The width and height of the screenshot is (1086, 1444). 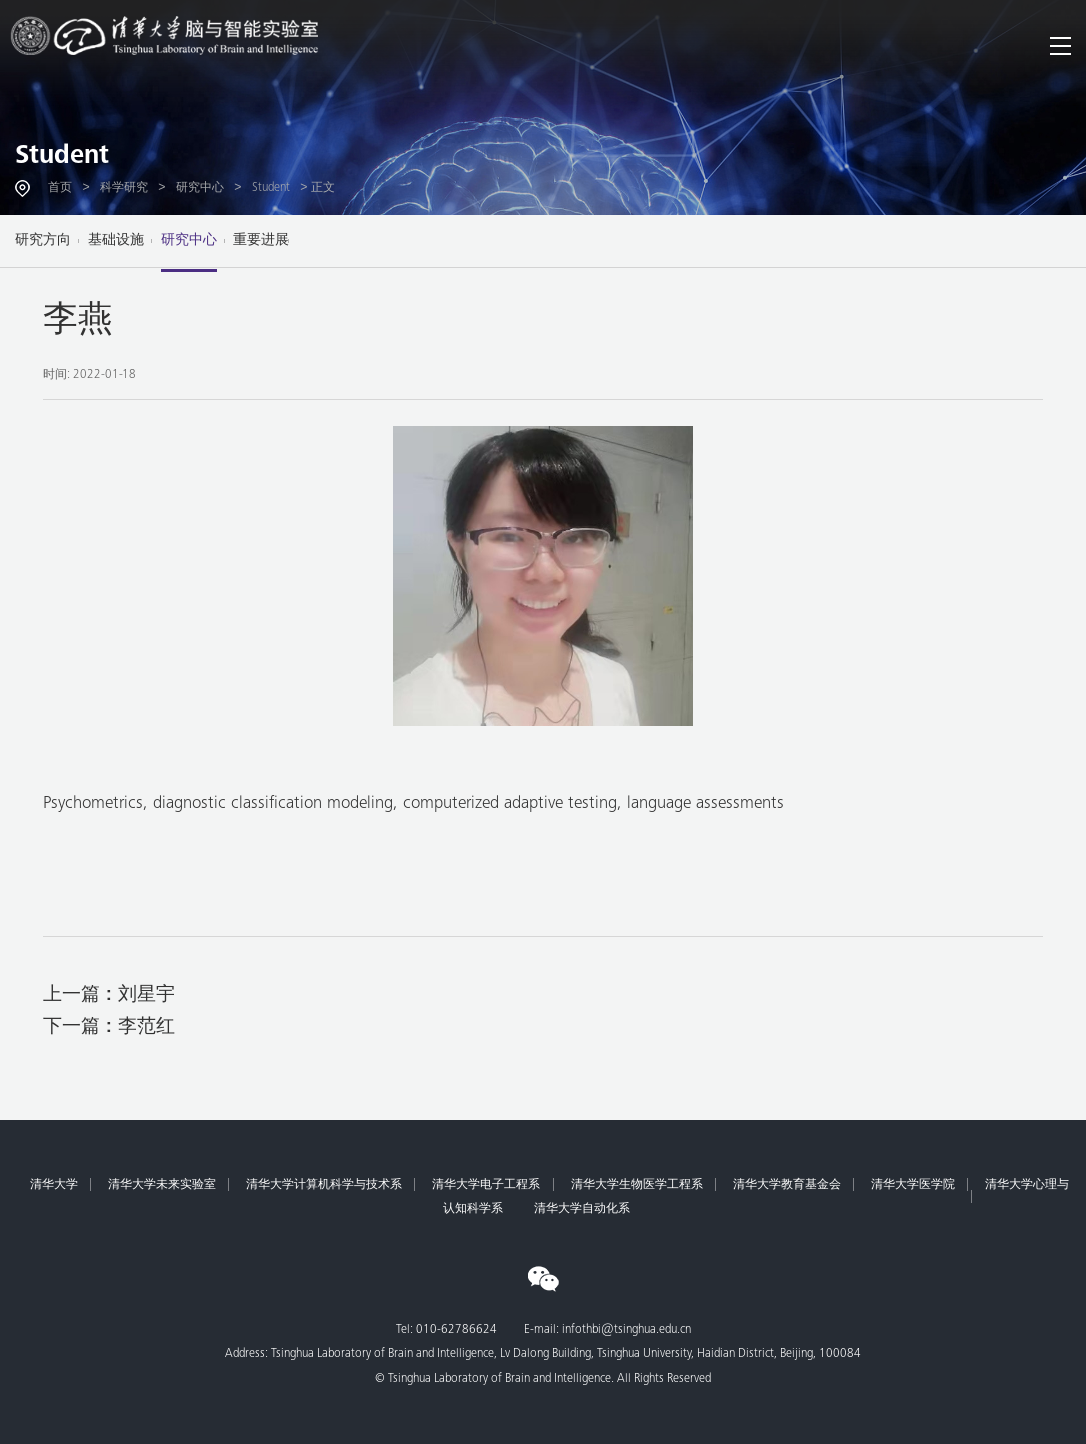 What do you see at coordinates (60, 188) in the screenshot?
I see `首页` at bounding box center [60, 188].